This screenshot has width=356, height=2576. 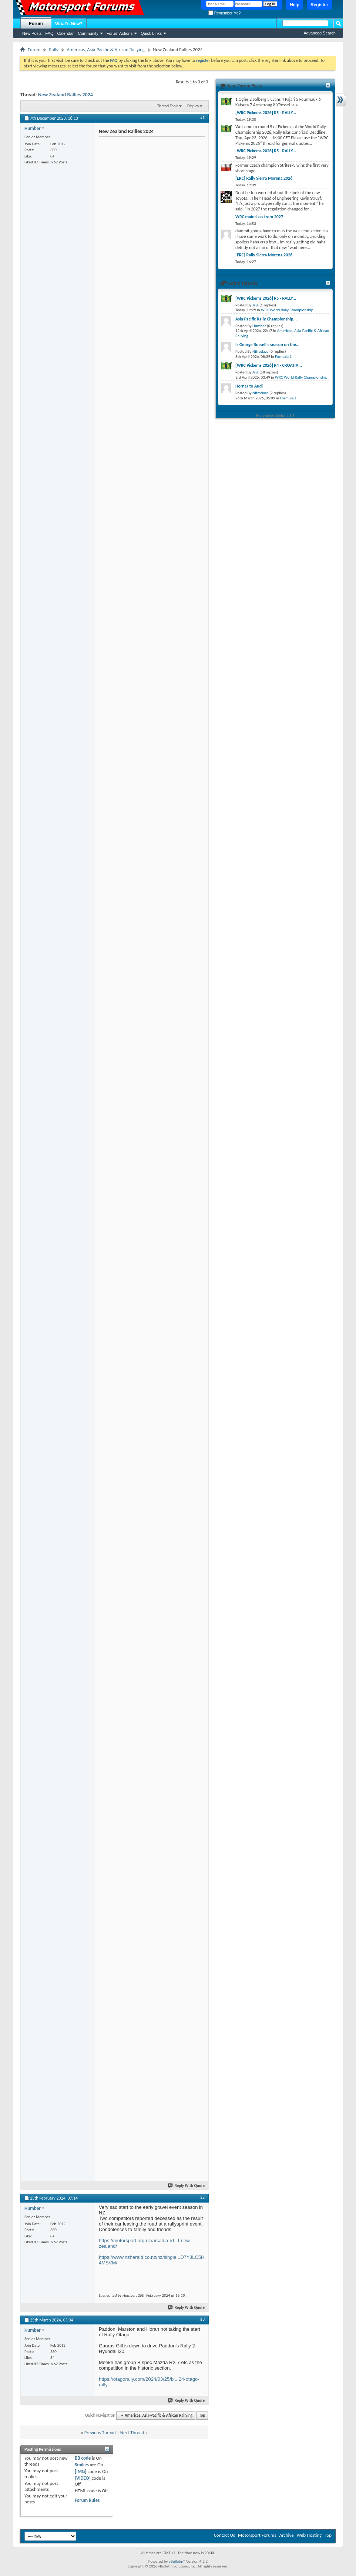 What do you see at coordinates (309, 2535) in the screenshot?
I see `Web Hosting` at bounding box center [309, 2535].